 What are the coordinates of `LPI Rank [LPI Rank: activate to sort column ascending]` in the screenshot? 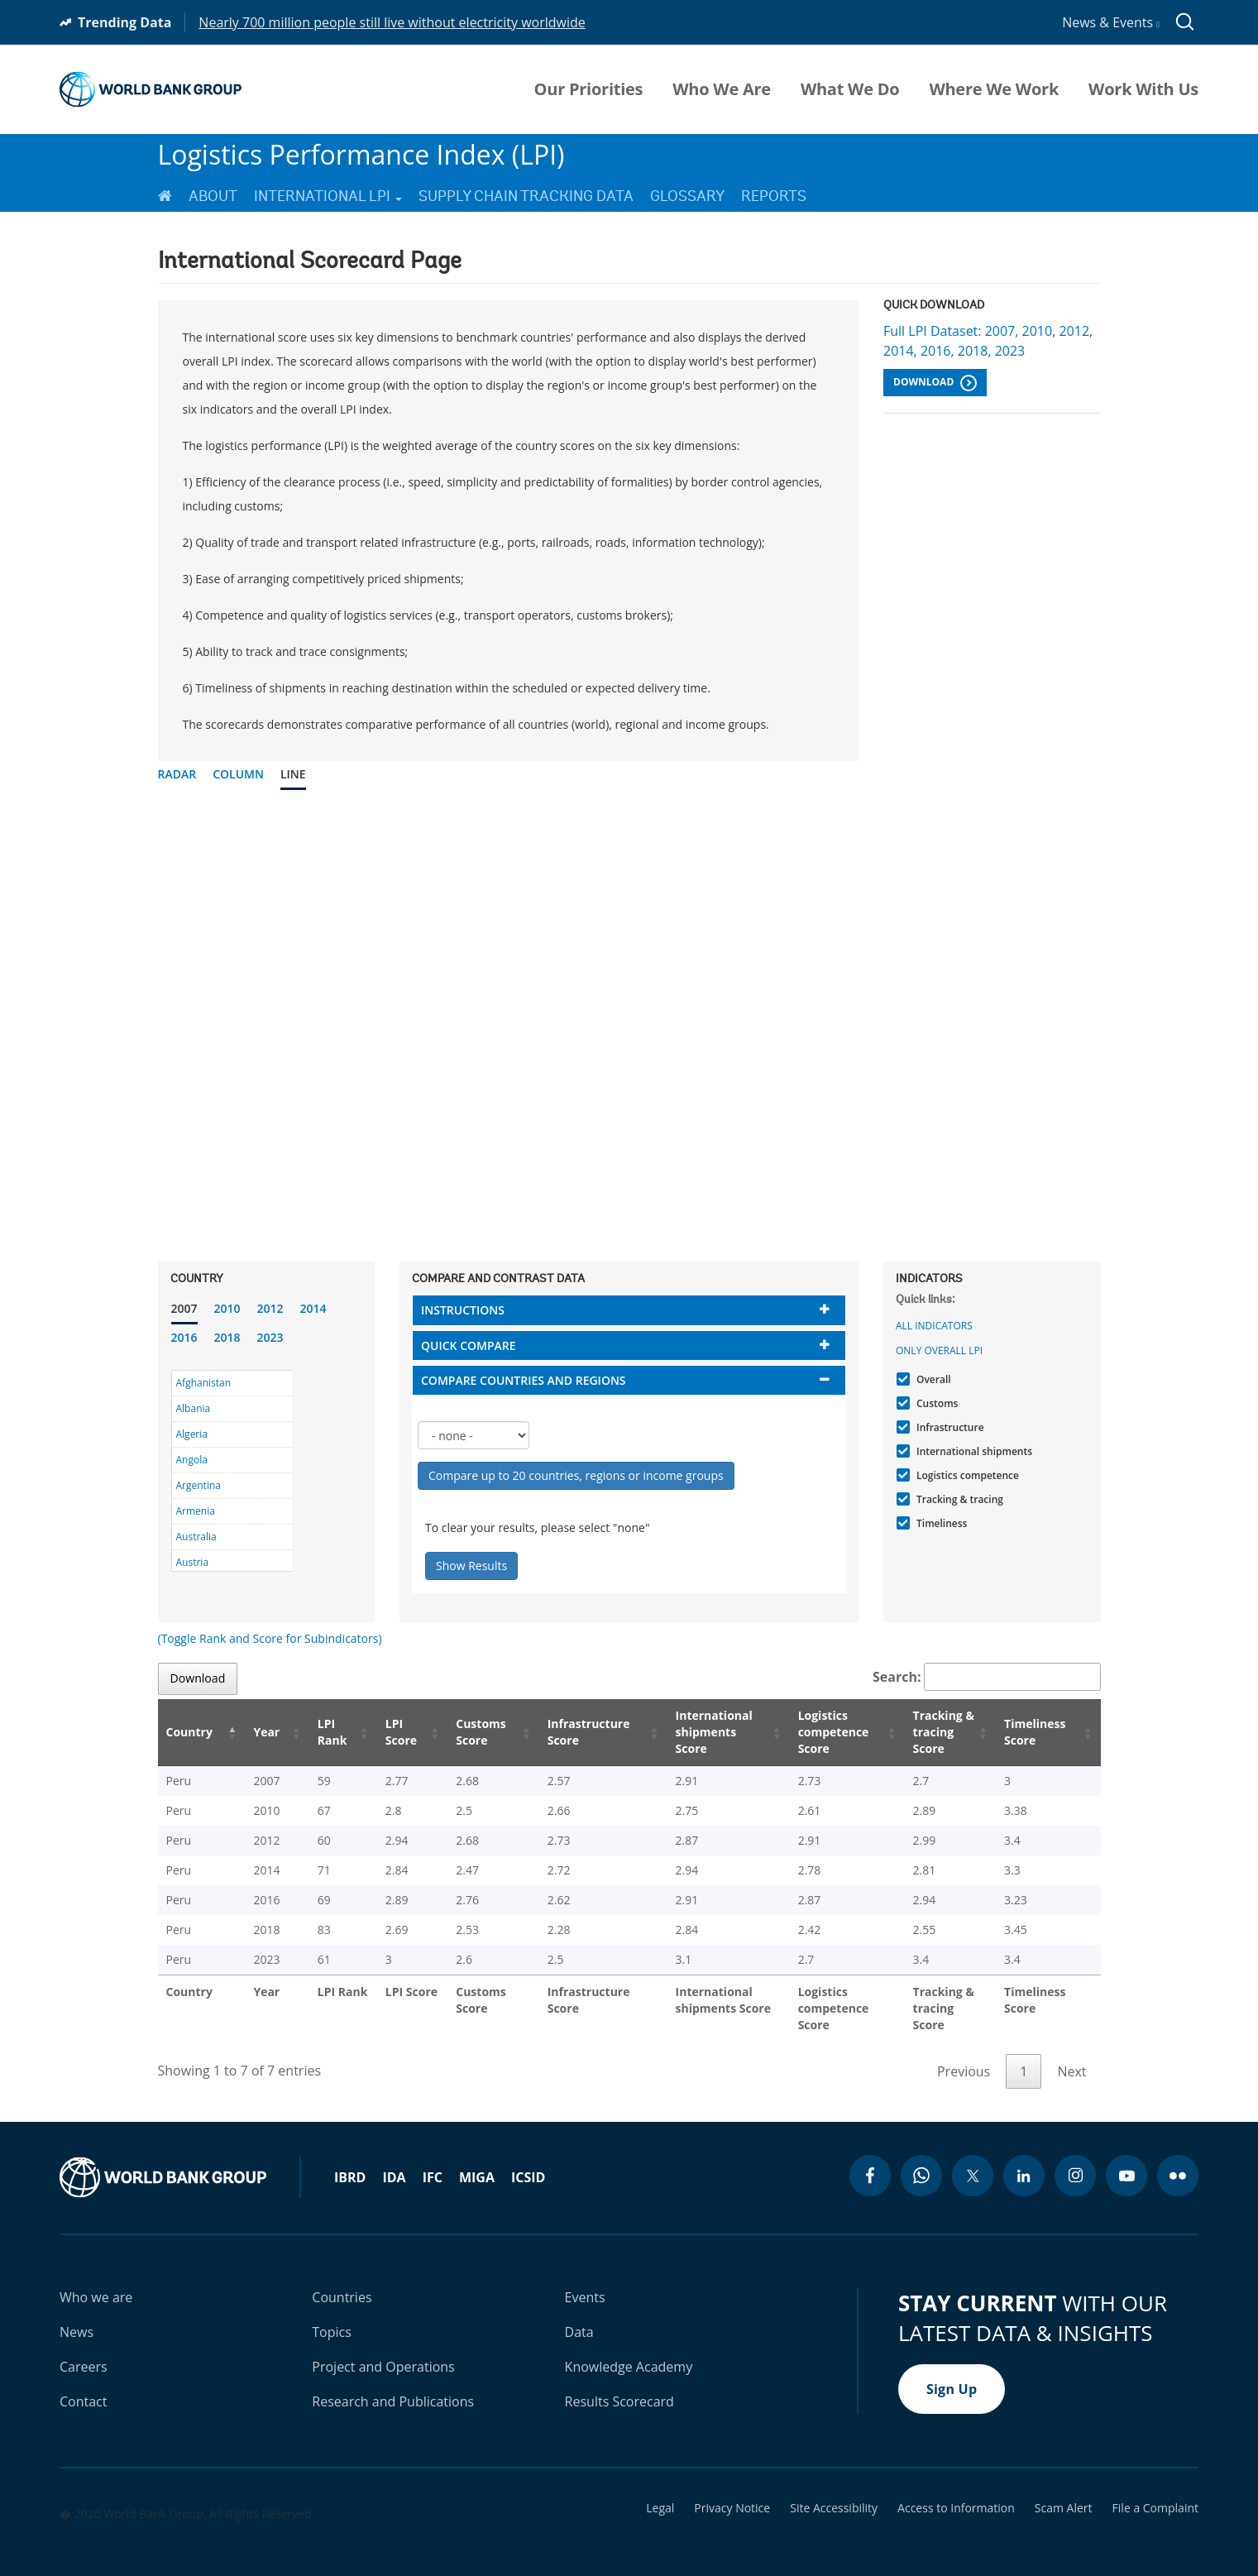 It's located at (313, 1732).